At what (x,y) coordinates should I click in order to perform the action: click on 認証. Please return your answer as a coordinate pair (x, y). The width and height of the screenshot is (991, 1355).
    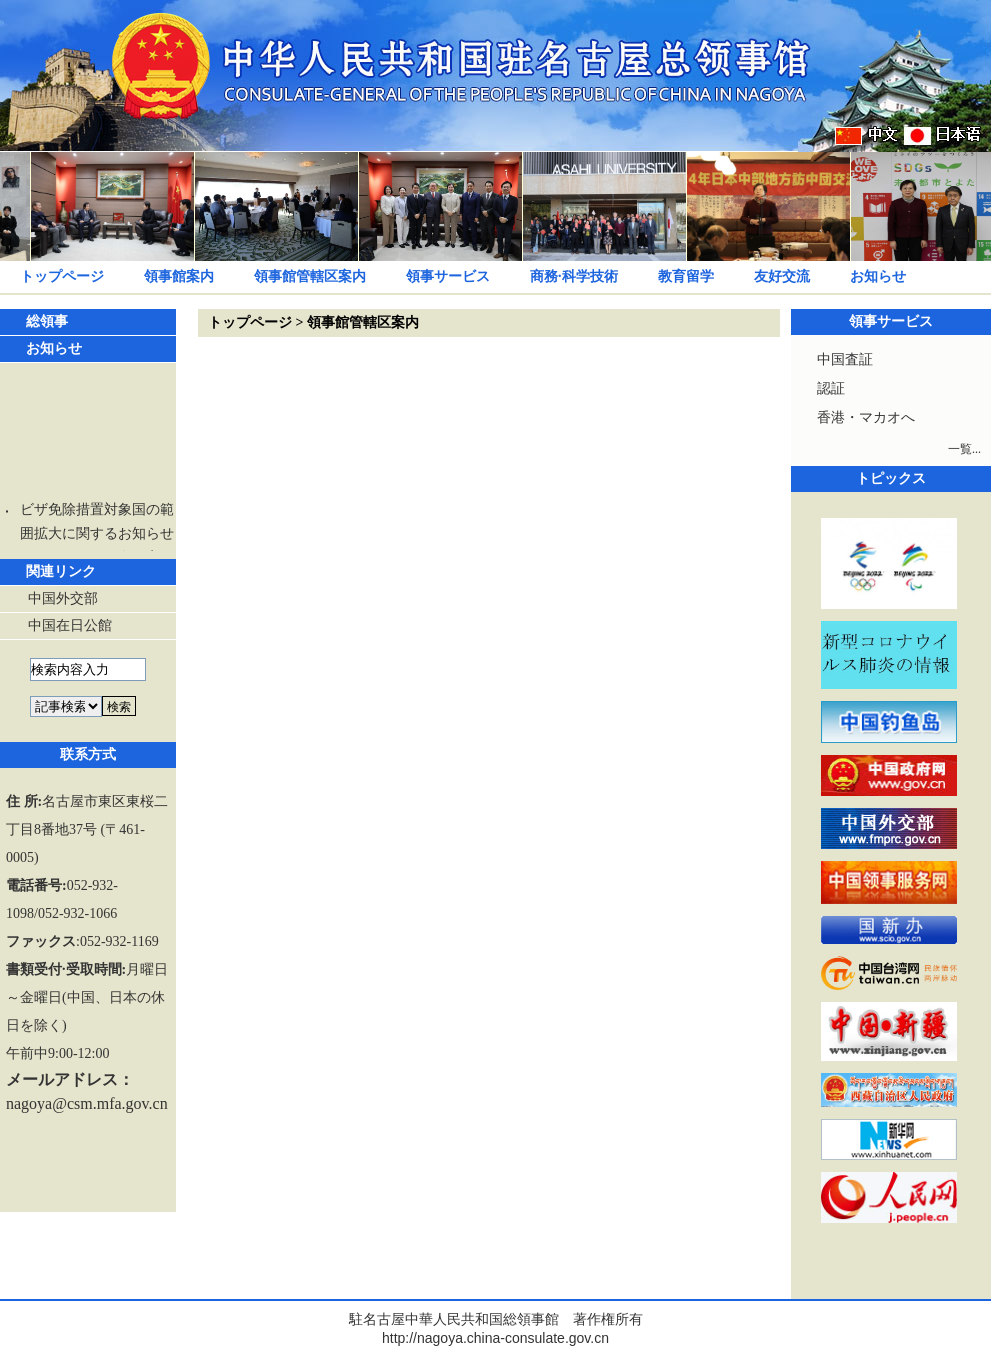
    Looking at the image, I should click on (831, 388).